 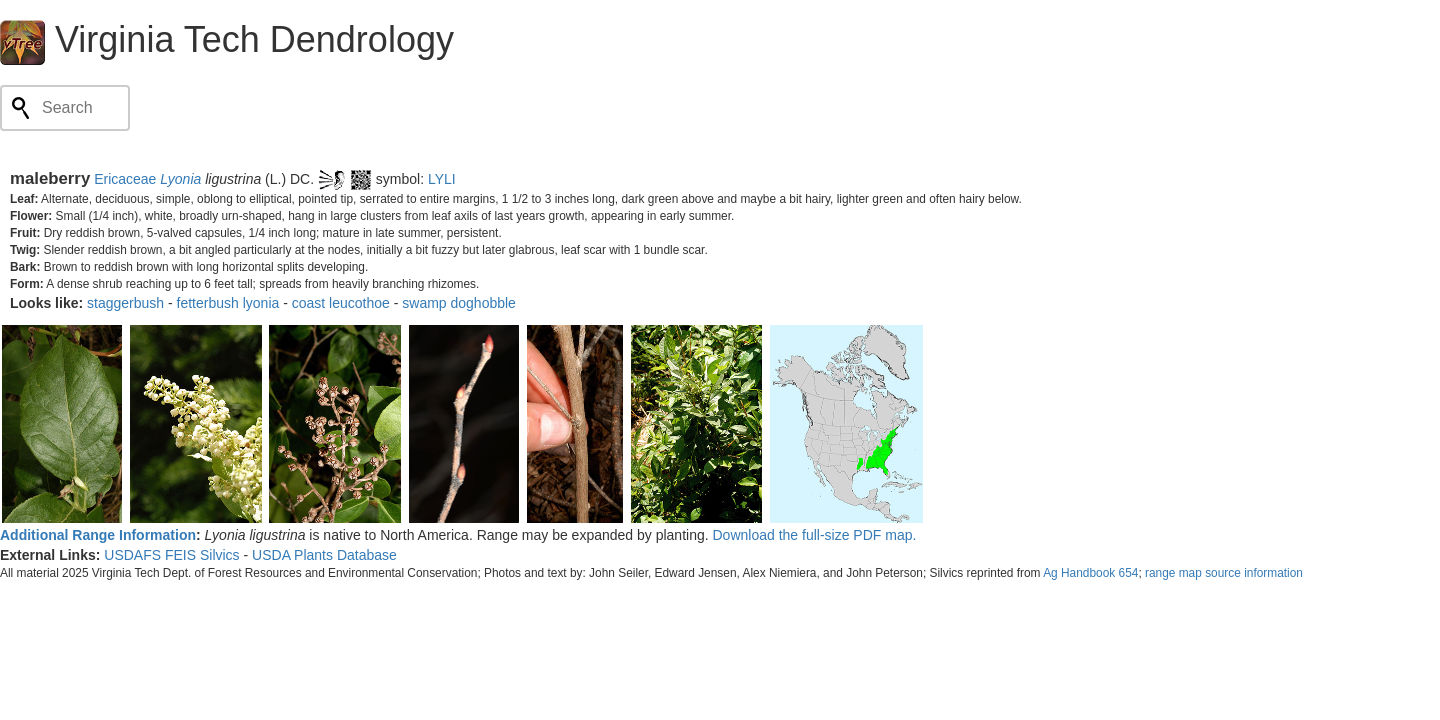 What do you see at coordinates (171, 555) in the screenshot?
I see `USDAFS FEIS Silvics` at bounding box center [171, 555].